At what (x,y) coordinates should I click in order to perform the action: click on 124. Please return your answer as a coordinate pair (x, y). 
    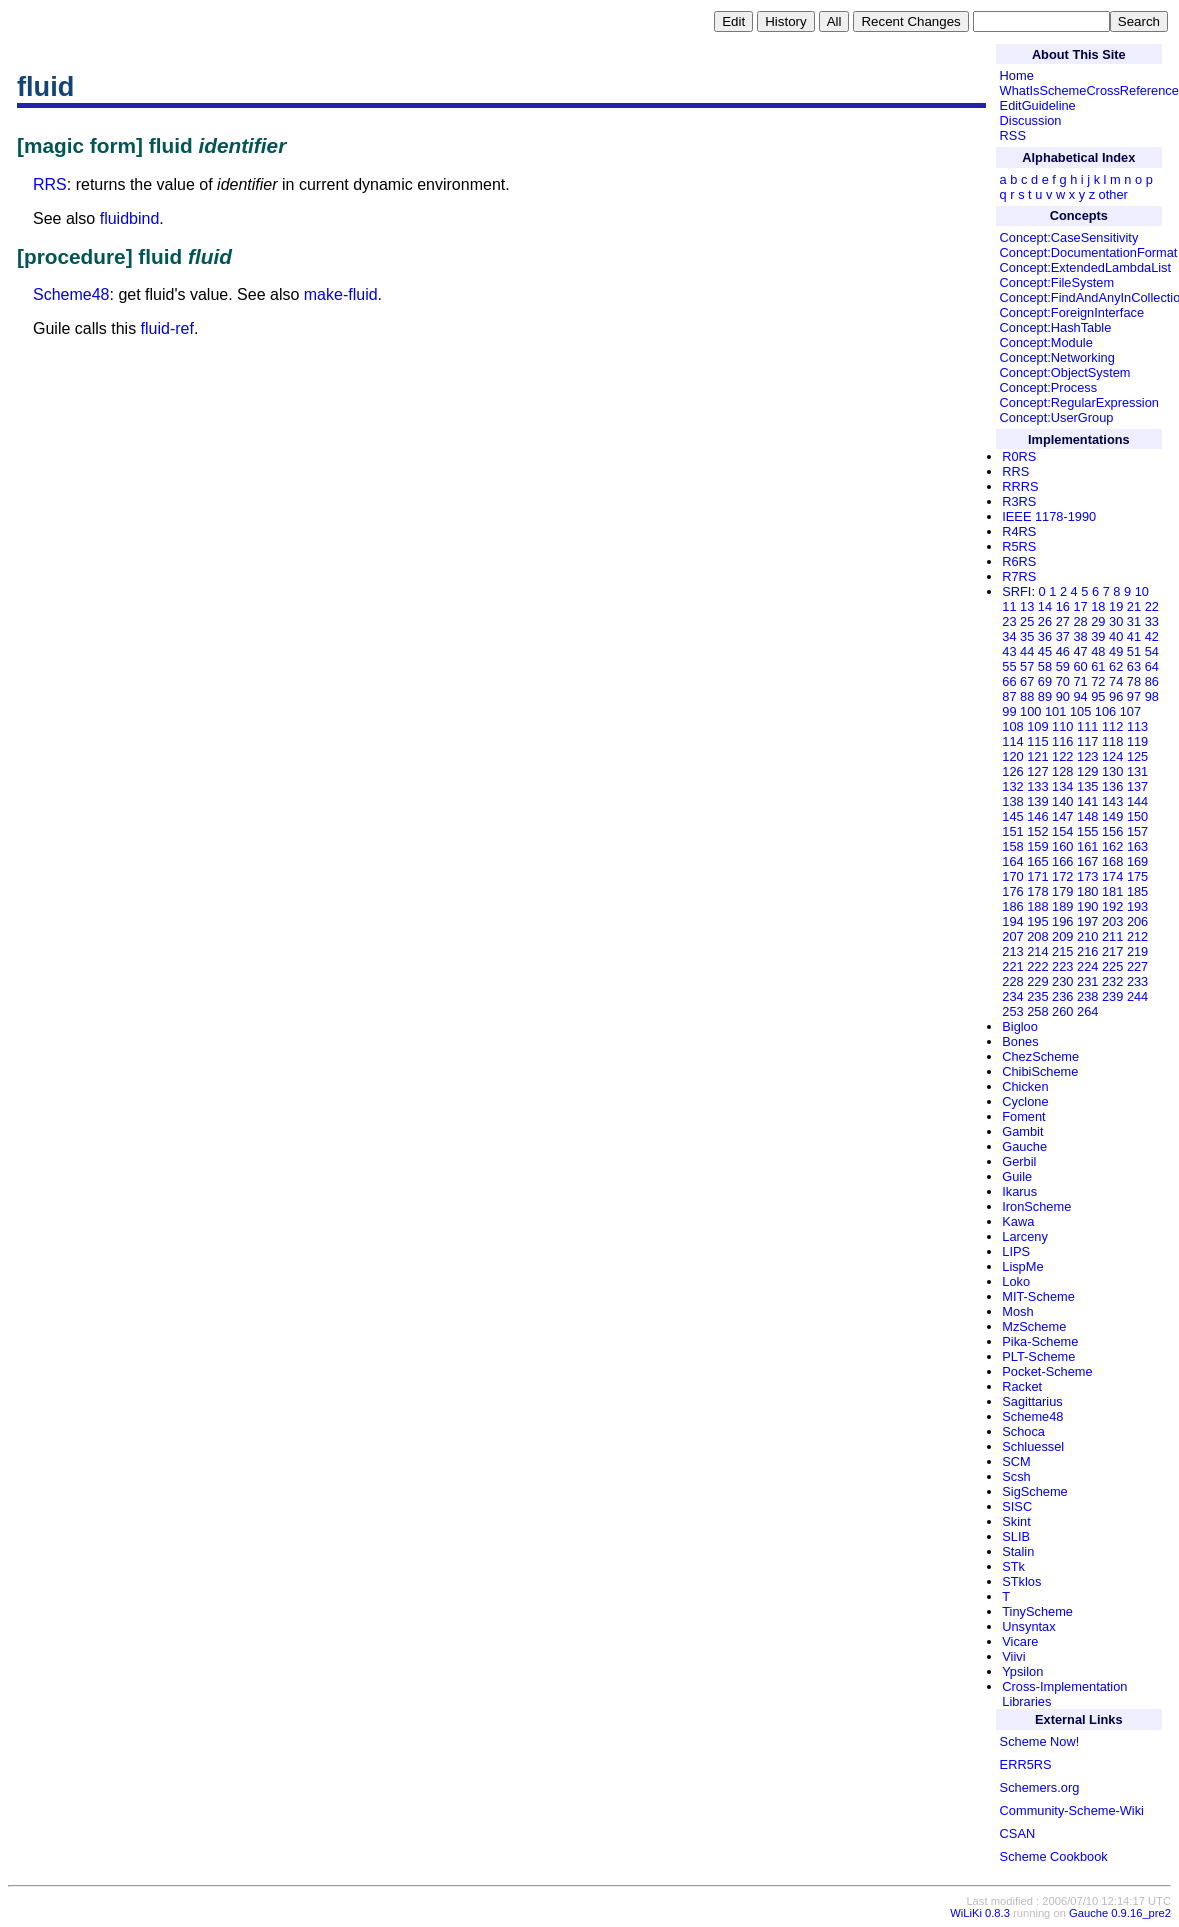
    Looking at the image, I should click on (1112, 756).